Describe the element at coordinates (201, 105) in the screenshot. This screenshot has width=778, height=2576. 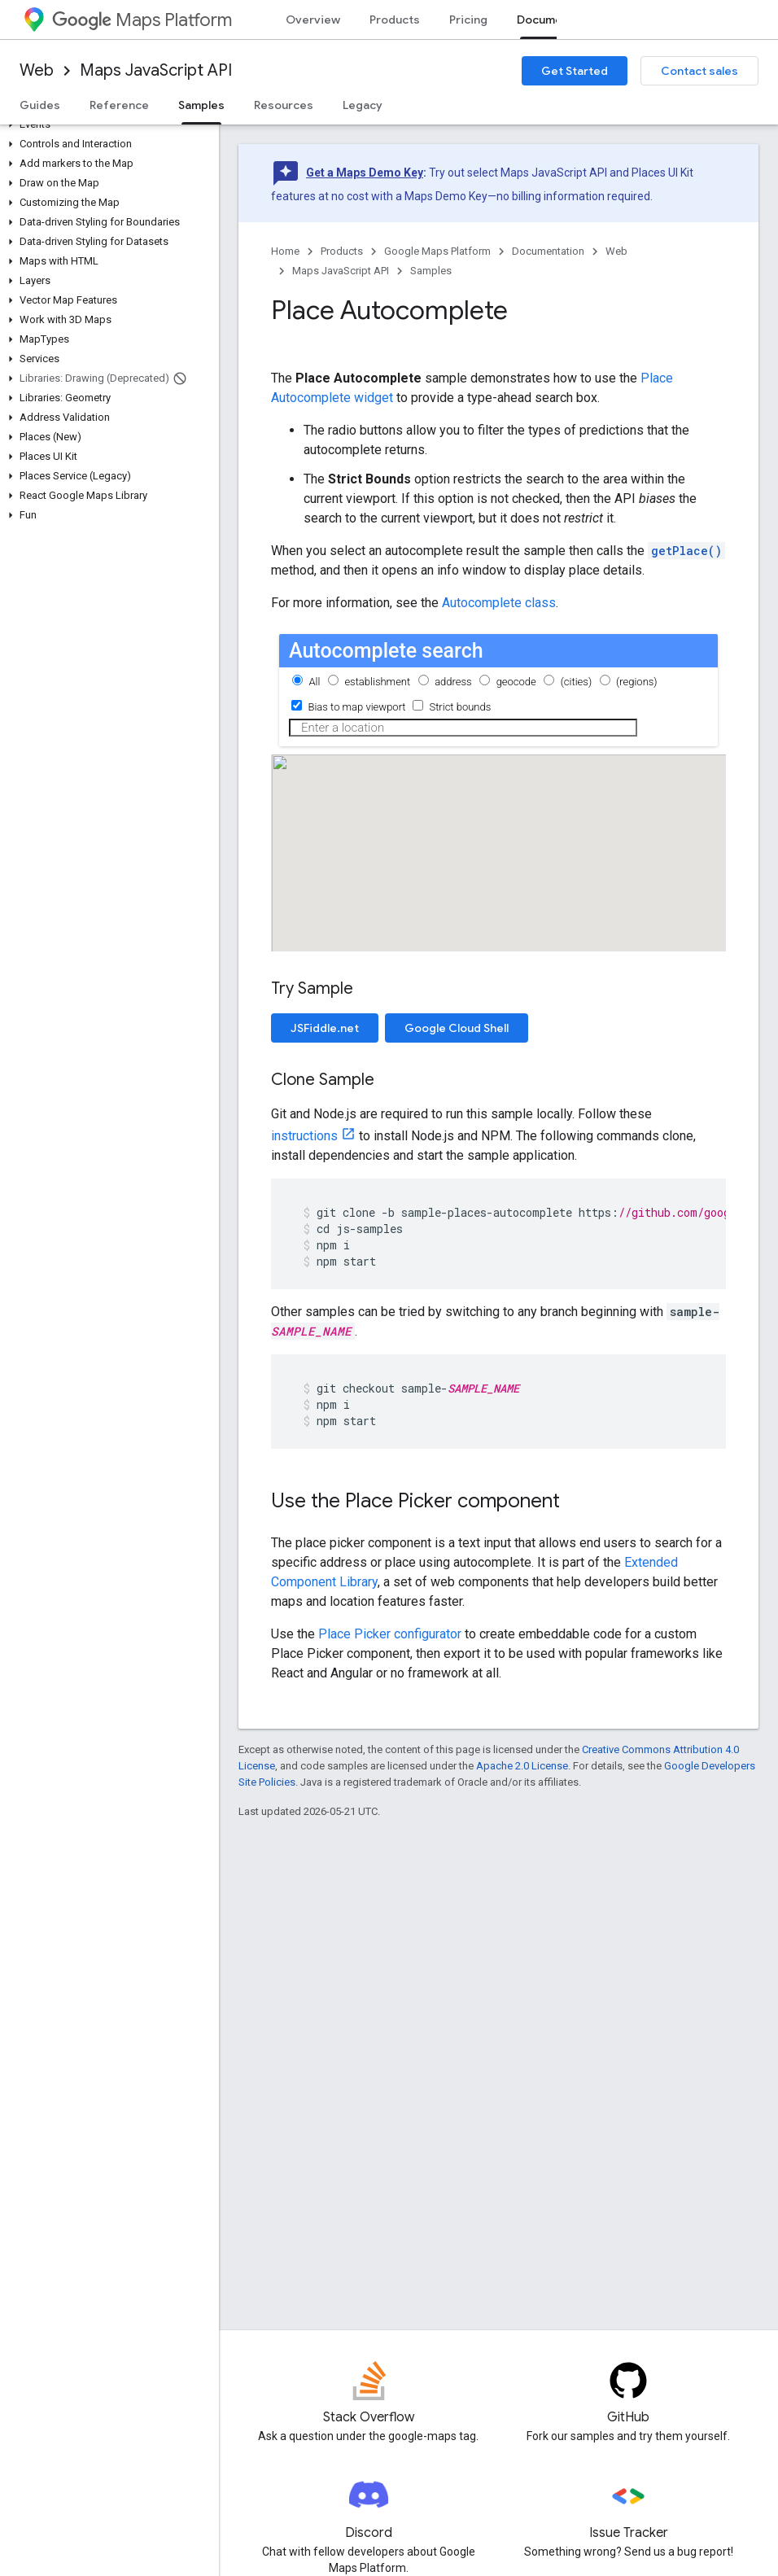
I see `Samples [Samples, selected]` at that location.